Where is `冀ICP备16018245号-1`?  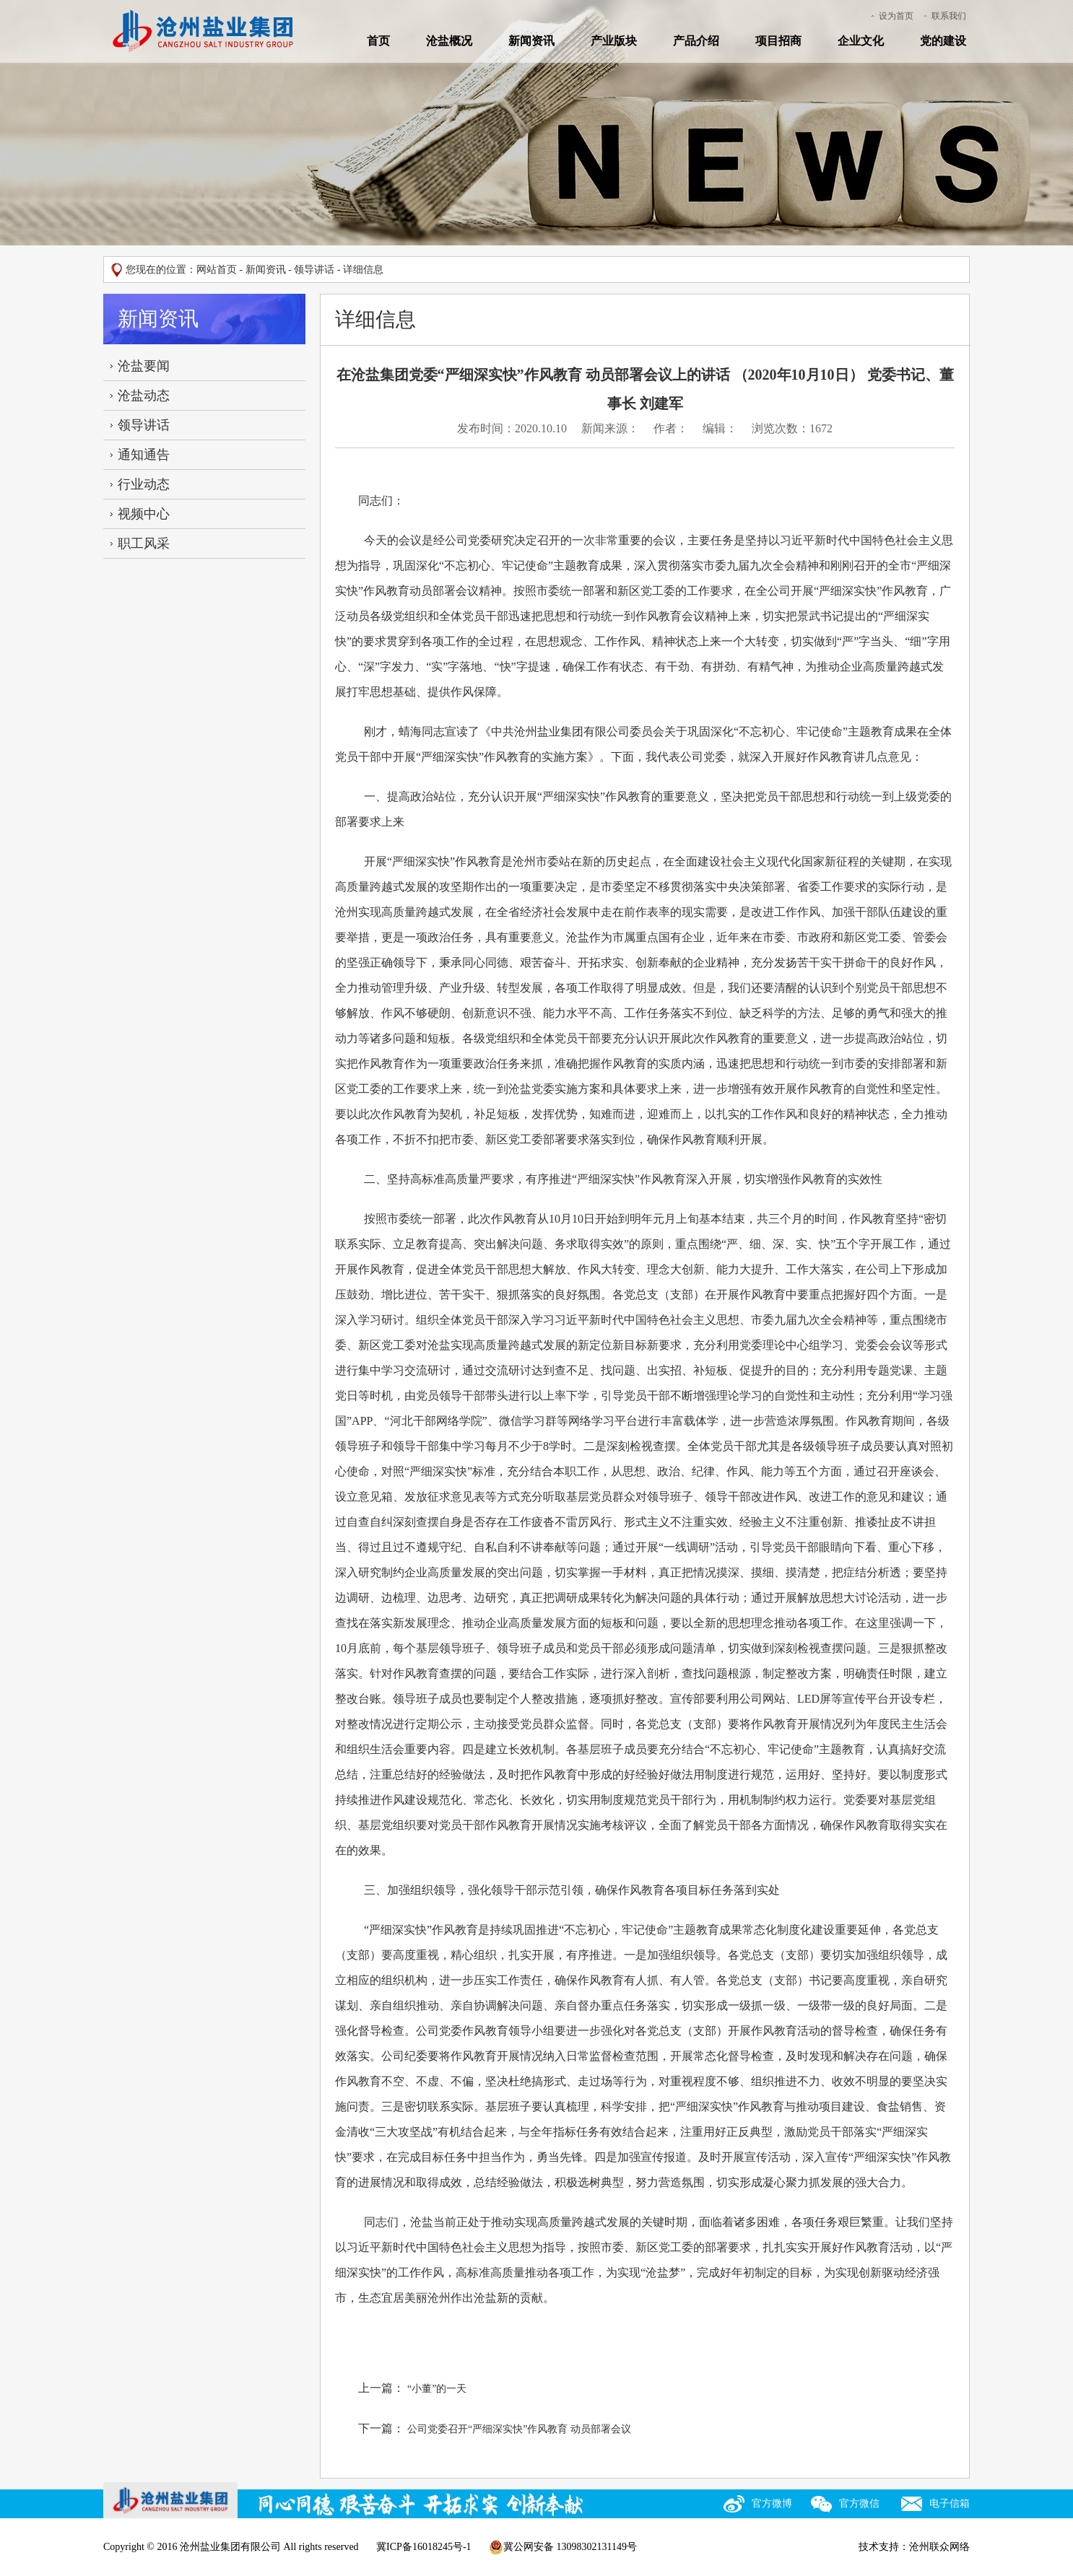 冀ICP备16018245号-1 is located at coordinates (423, 2546).